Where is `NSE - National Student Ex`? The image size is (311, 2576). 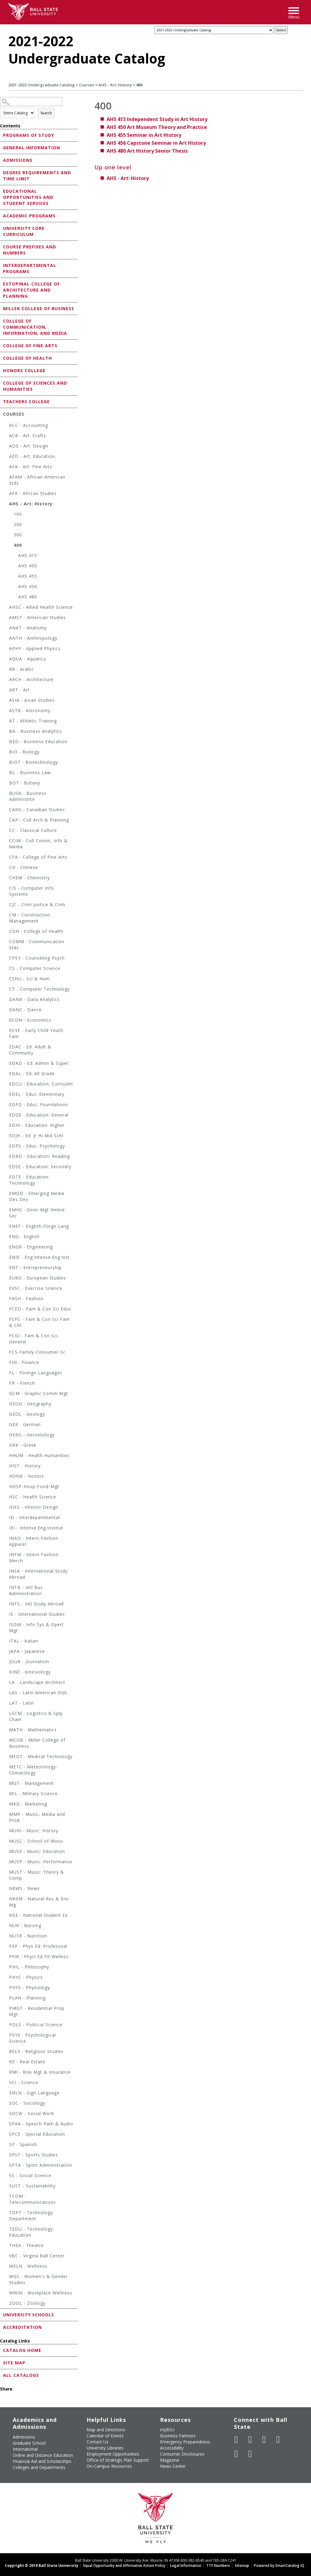 NSE - National Student Ex is located at coordinates (38, 1915).